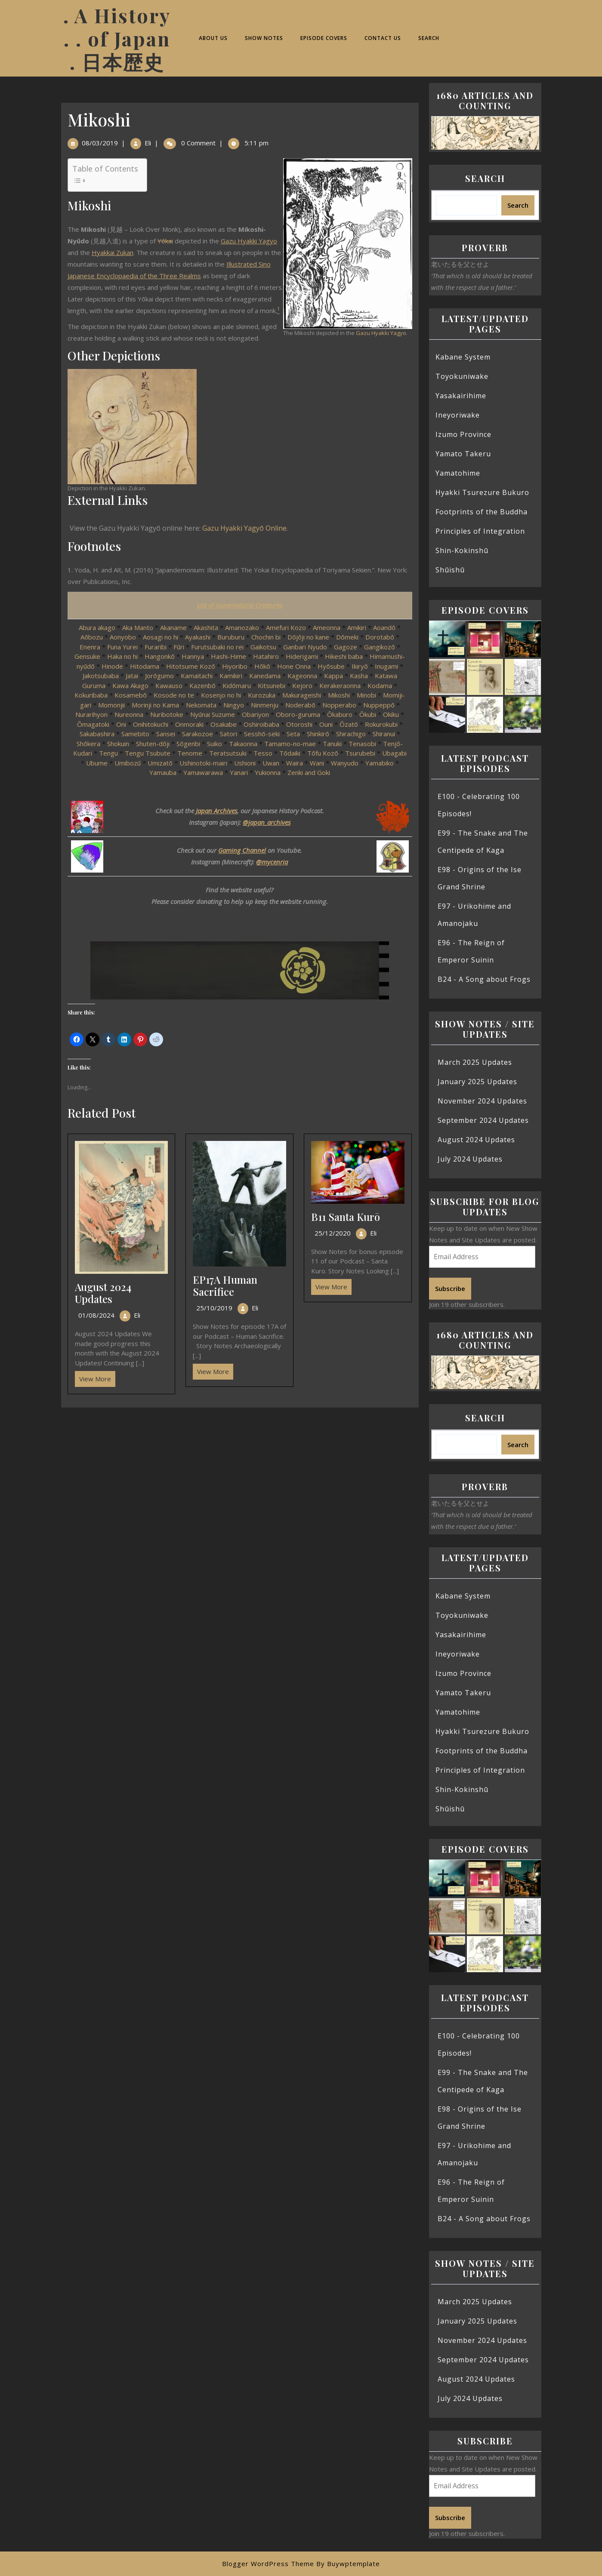 This screenshot has height=2576, width=602. Describe the element at coordinates (155, 705) in the screenshot. I see `Morinji no Kama` at that location.